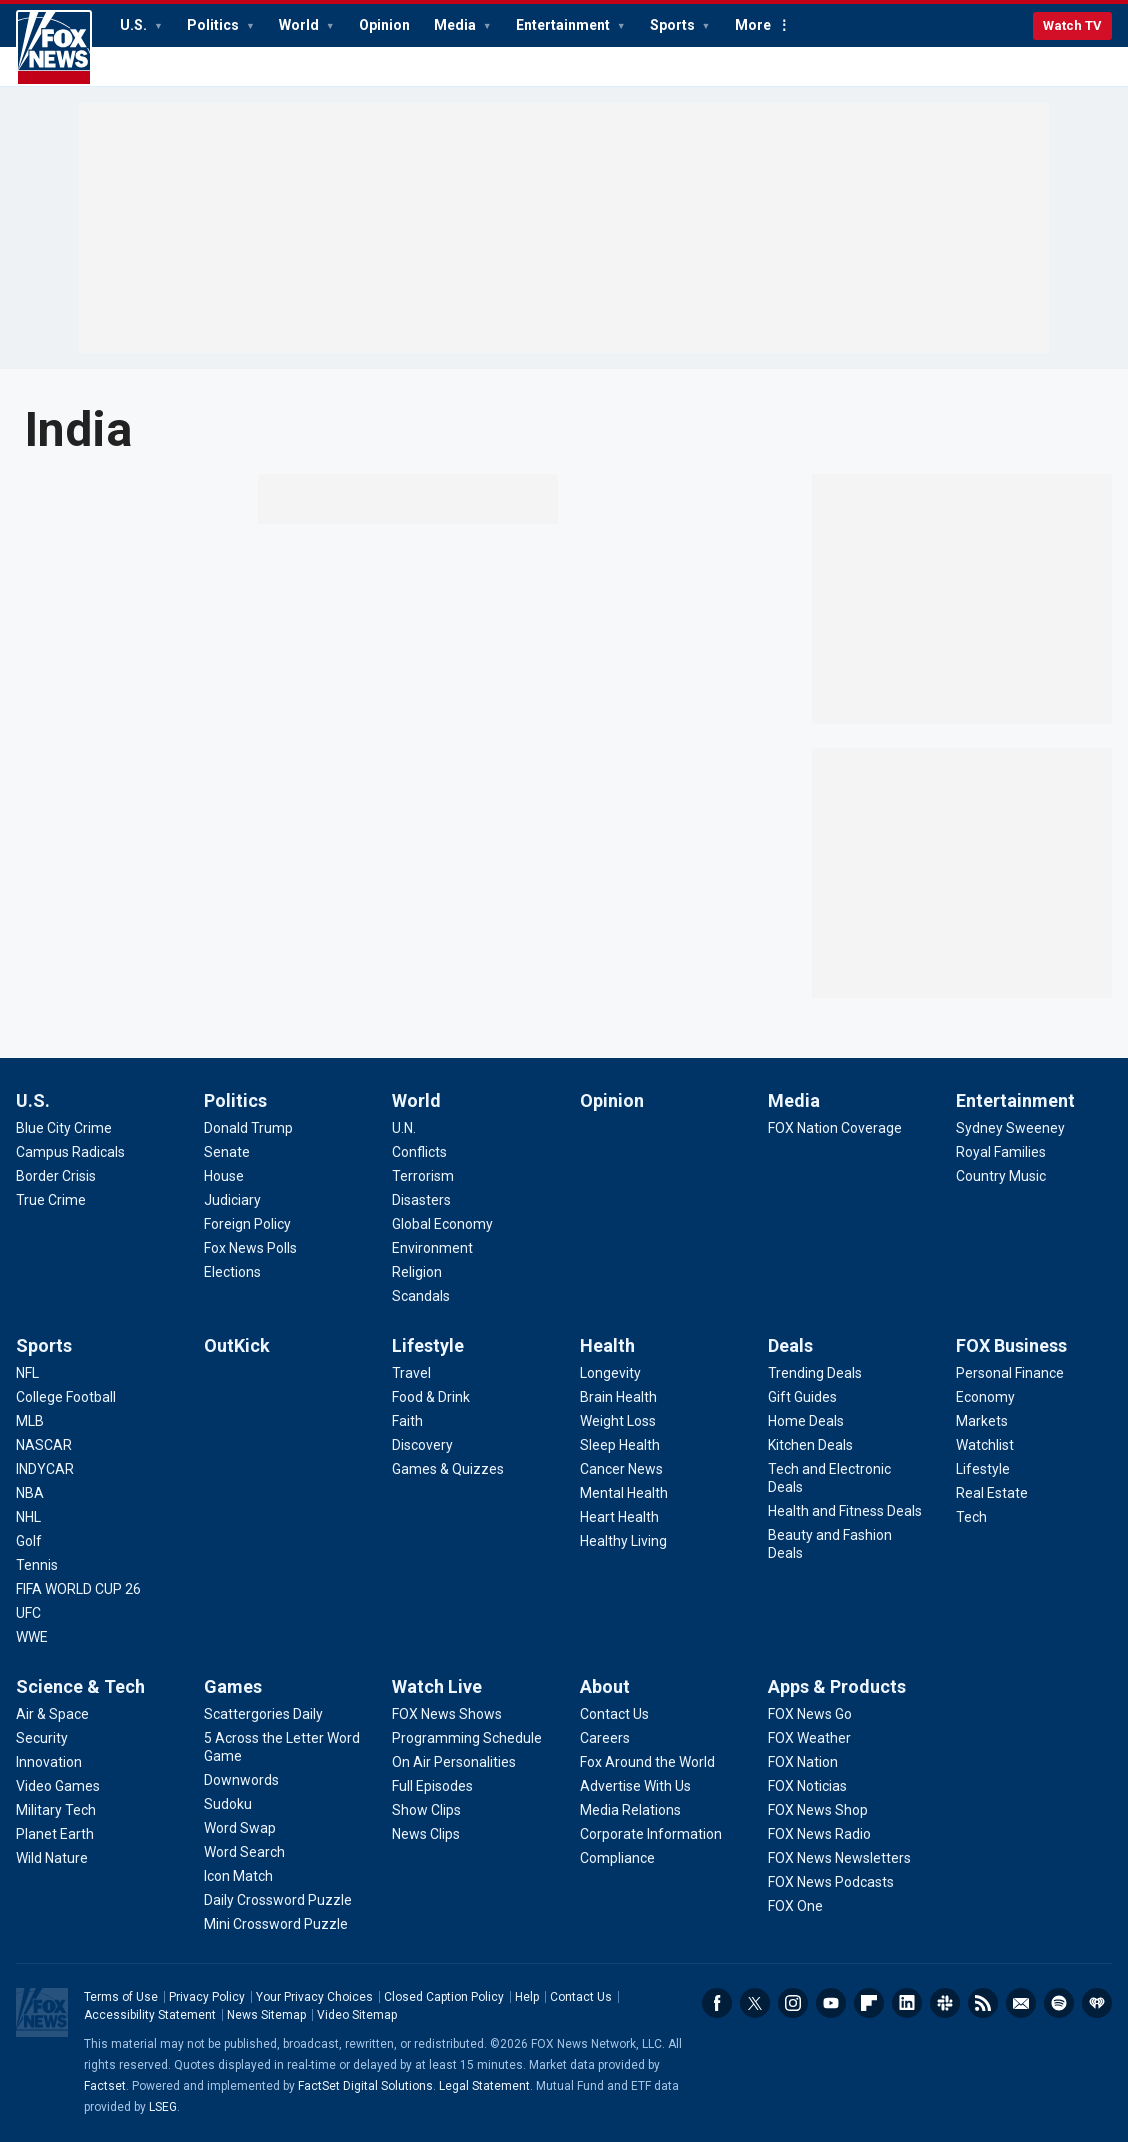 Image resolution: width=1128 pixels, height=2142 pixels. Describe the element at coordinates (907, 2003) in the screenshot. I see `LinkedIn` at that location.